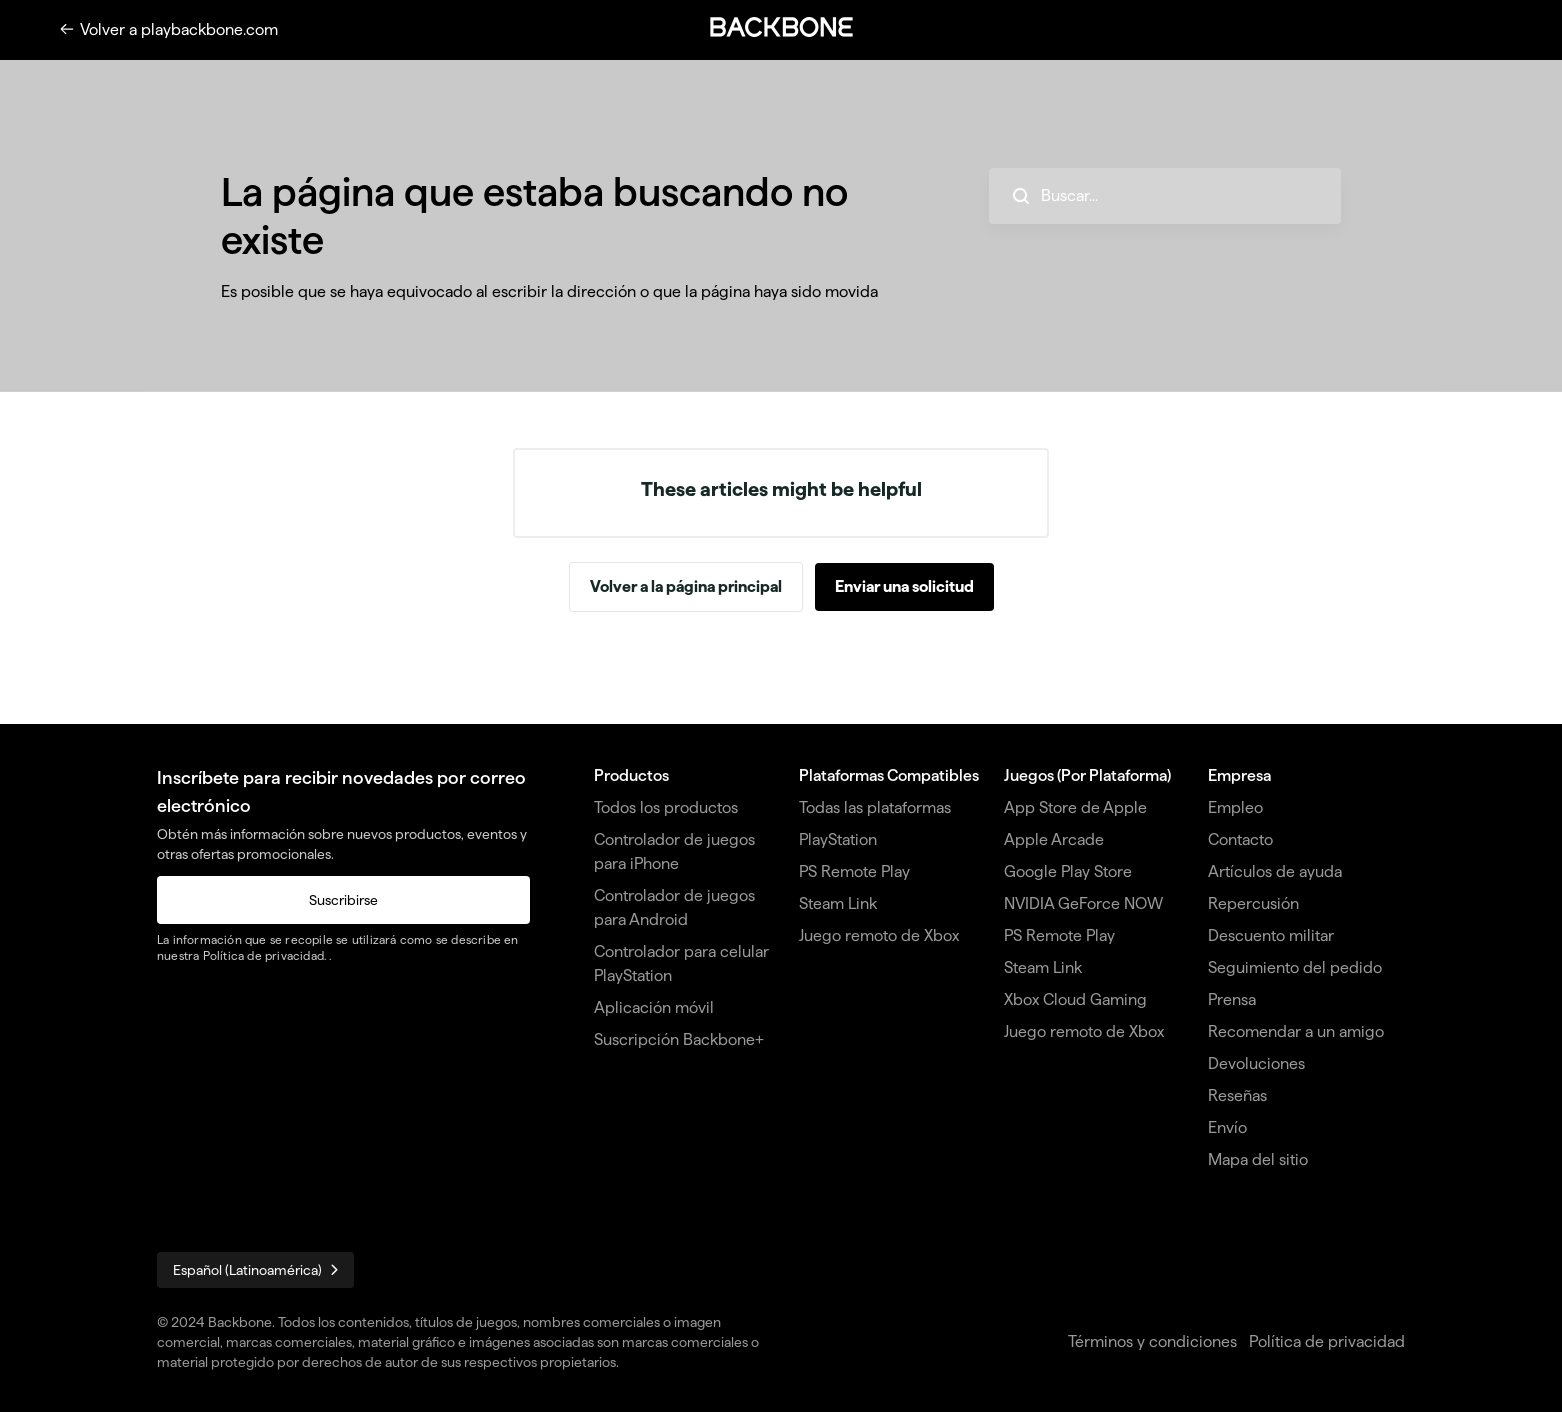 Image resolution: width=1562 pixels, height=1412 pixels. What do you see at coordinates (1275, 871) in the screenshot?
I see `Artículos de ayuda` at bounding box center [1275, 871].